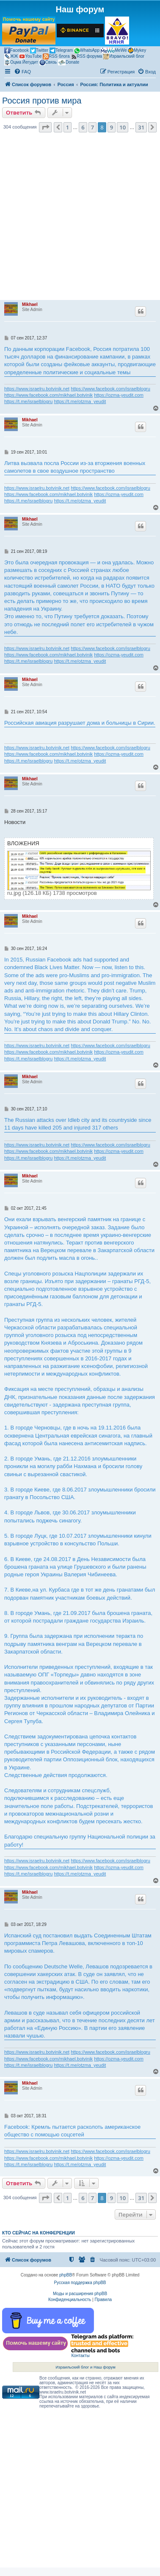 The width and height of the screenshot is (160, 2576). I want to click on [menuitem], so click(22, 72).